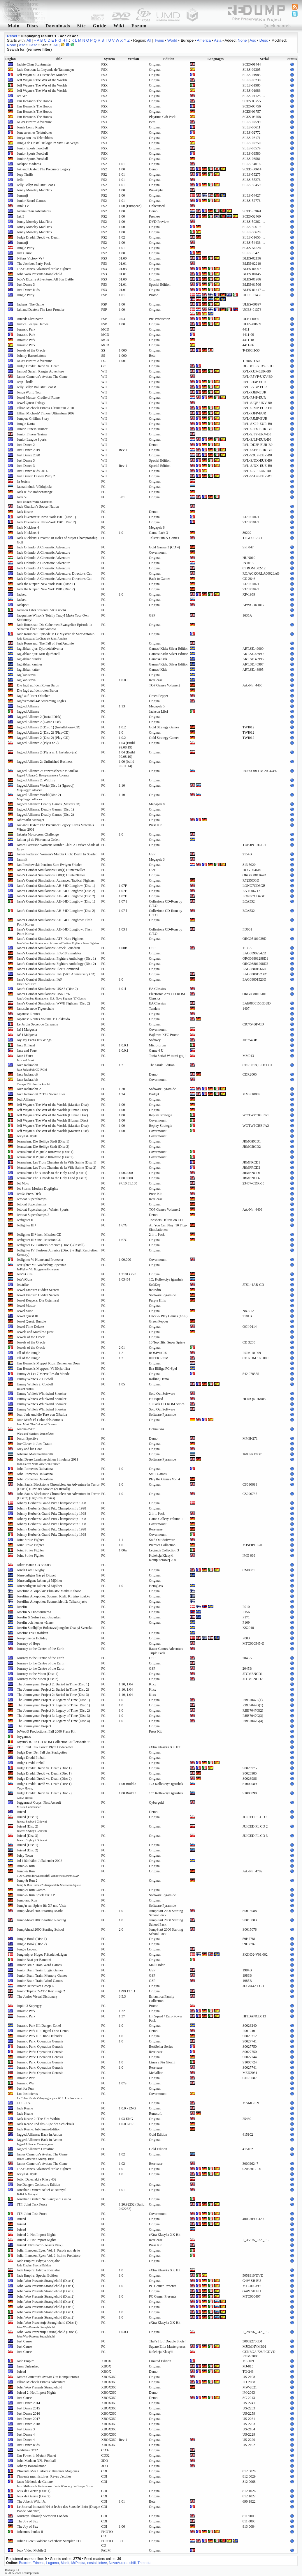 This screenshot has height=2576, width=302. What do you see at coordinates (81, 25) in the screenshot?
I see `Site` at bounding box center [81, 25].